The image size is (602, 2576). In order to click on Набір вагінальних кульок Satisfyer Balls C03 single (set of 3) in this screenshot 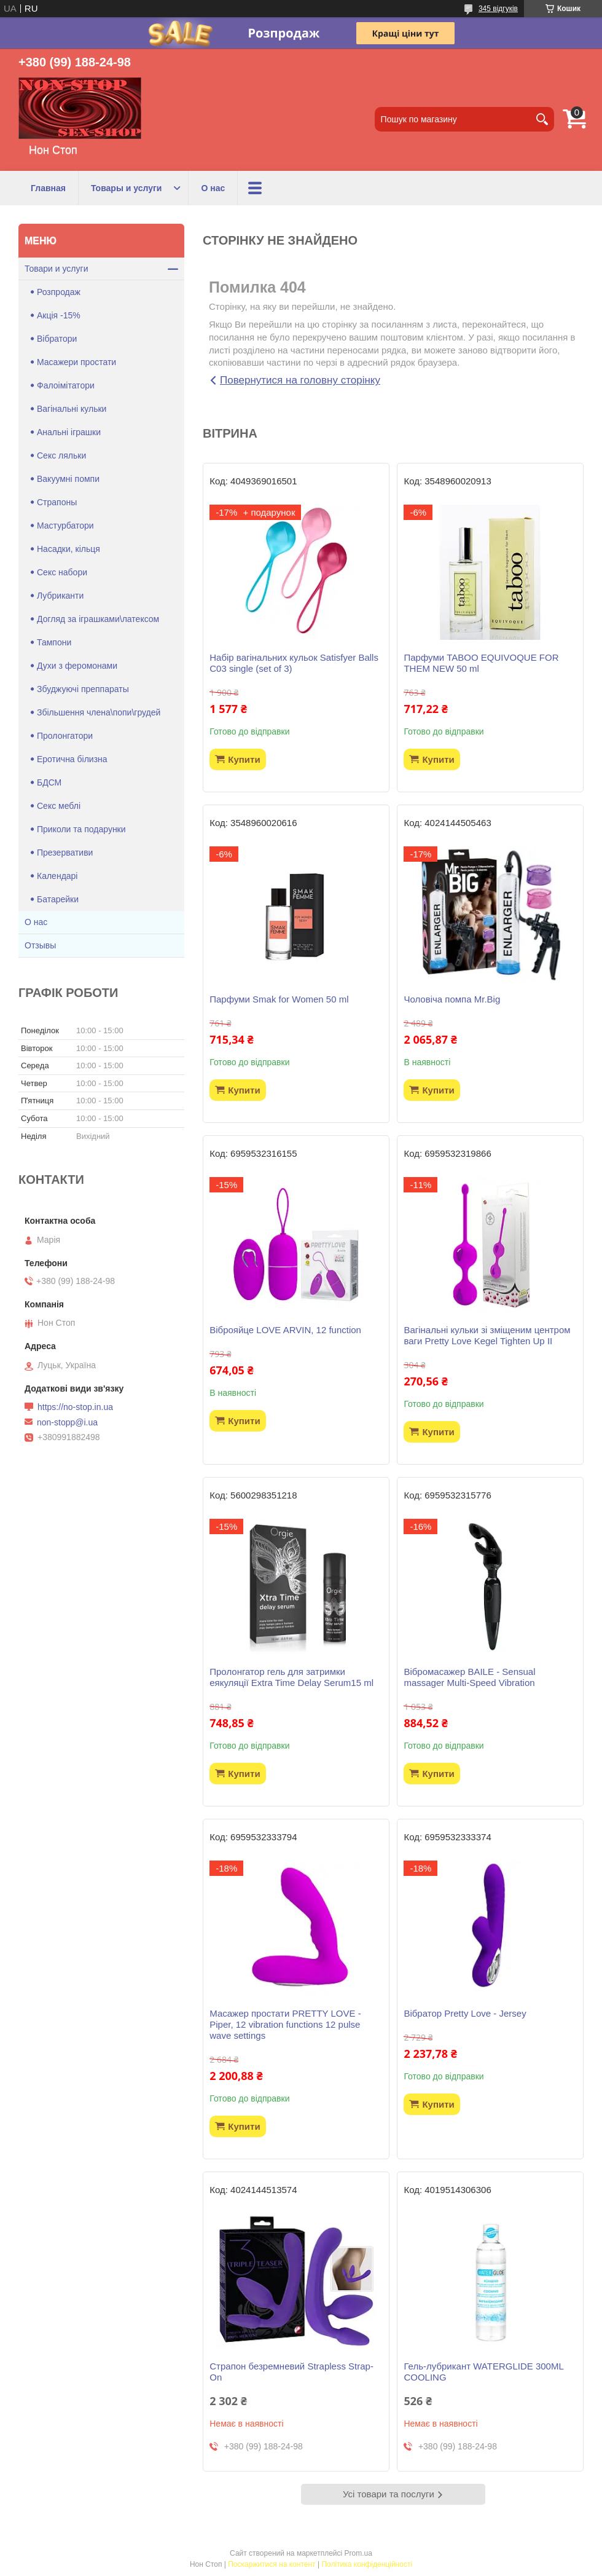, I will do `click(293, 663)`.